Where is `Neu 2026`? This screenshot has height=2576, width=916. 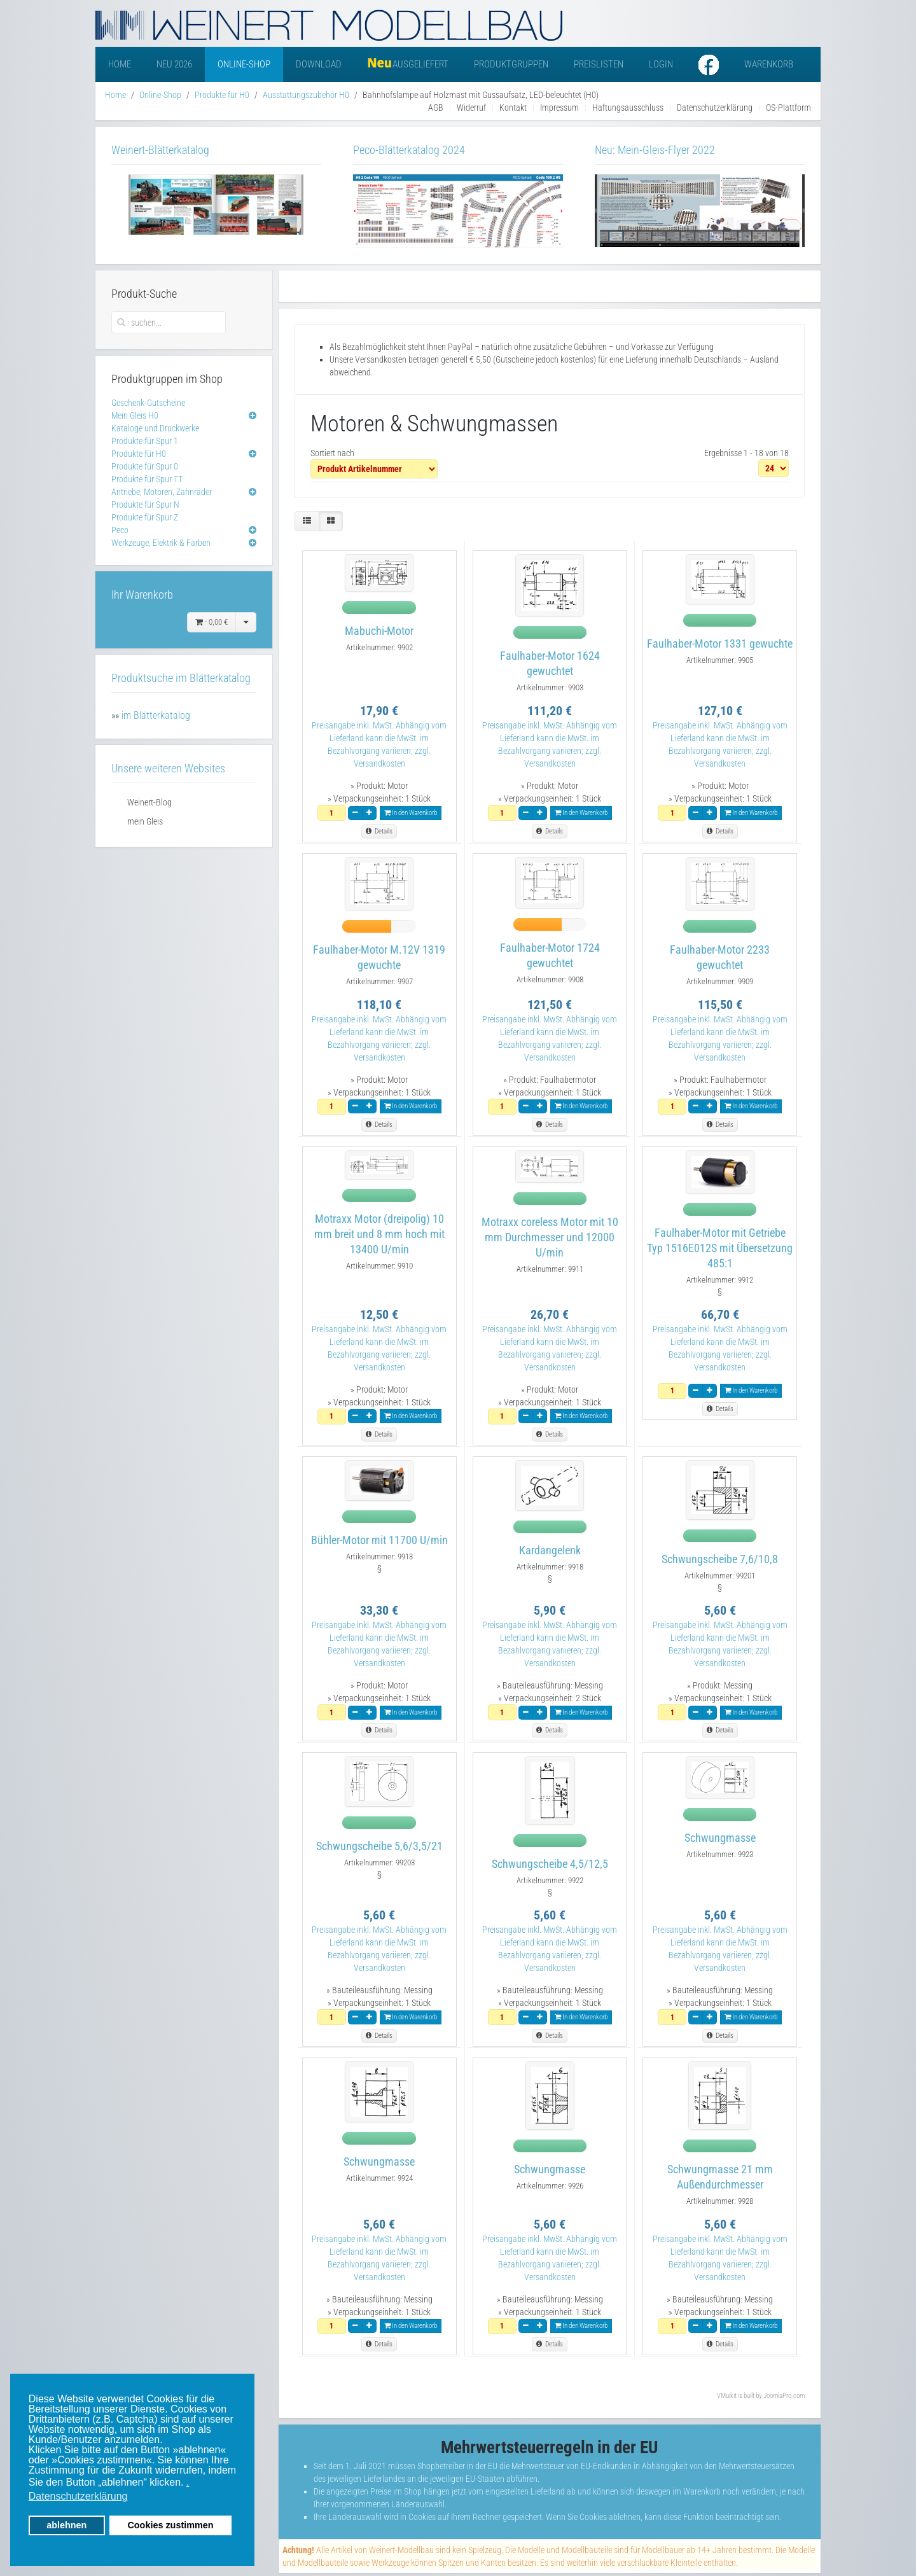 Neu 2026 is located at coordinates (174, 64).